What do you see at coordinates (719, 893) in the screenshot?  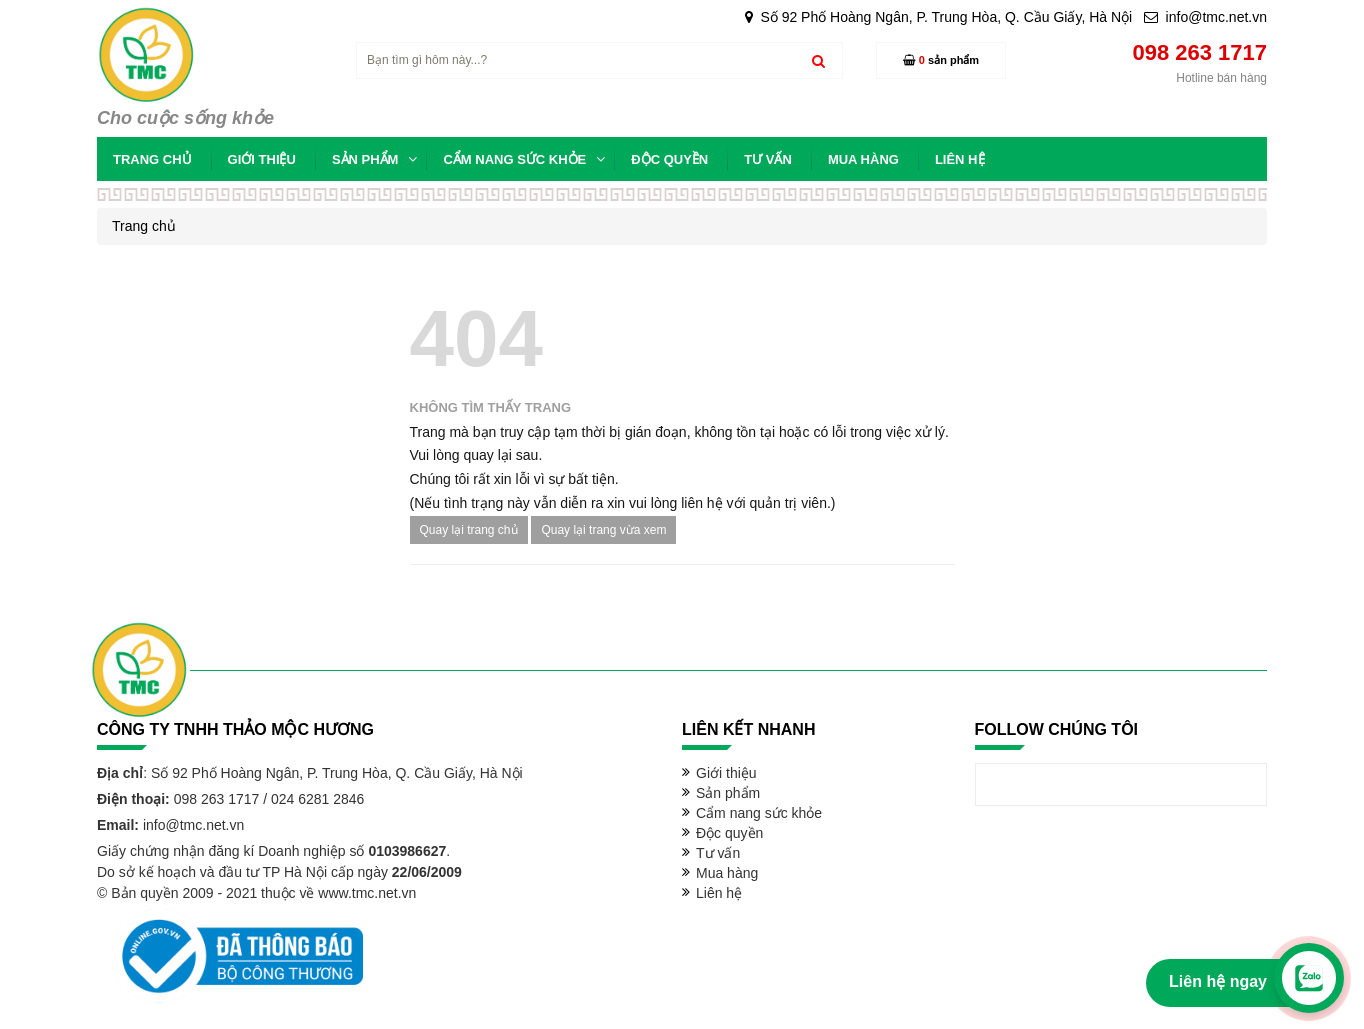 I see `Liên hệ` at bounding box center [719, 893].